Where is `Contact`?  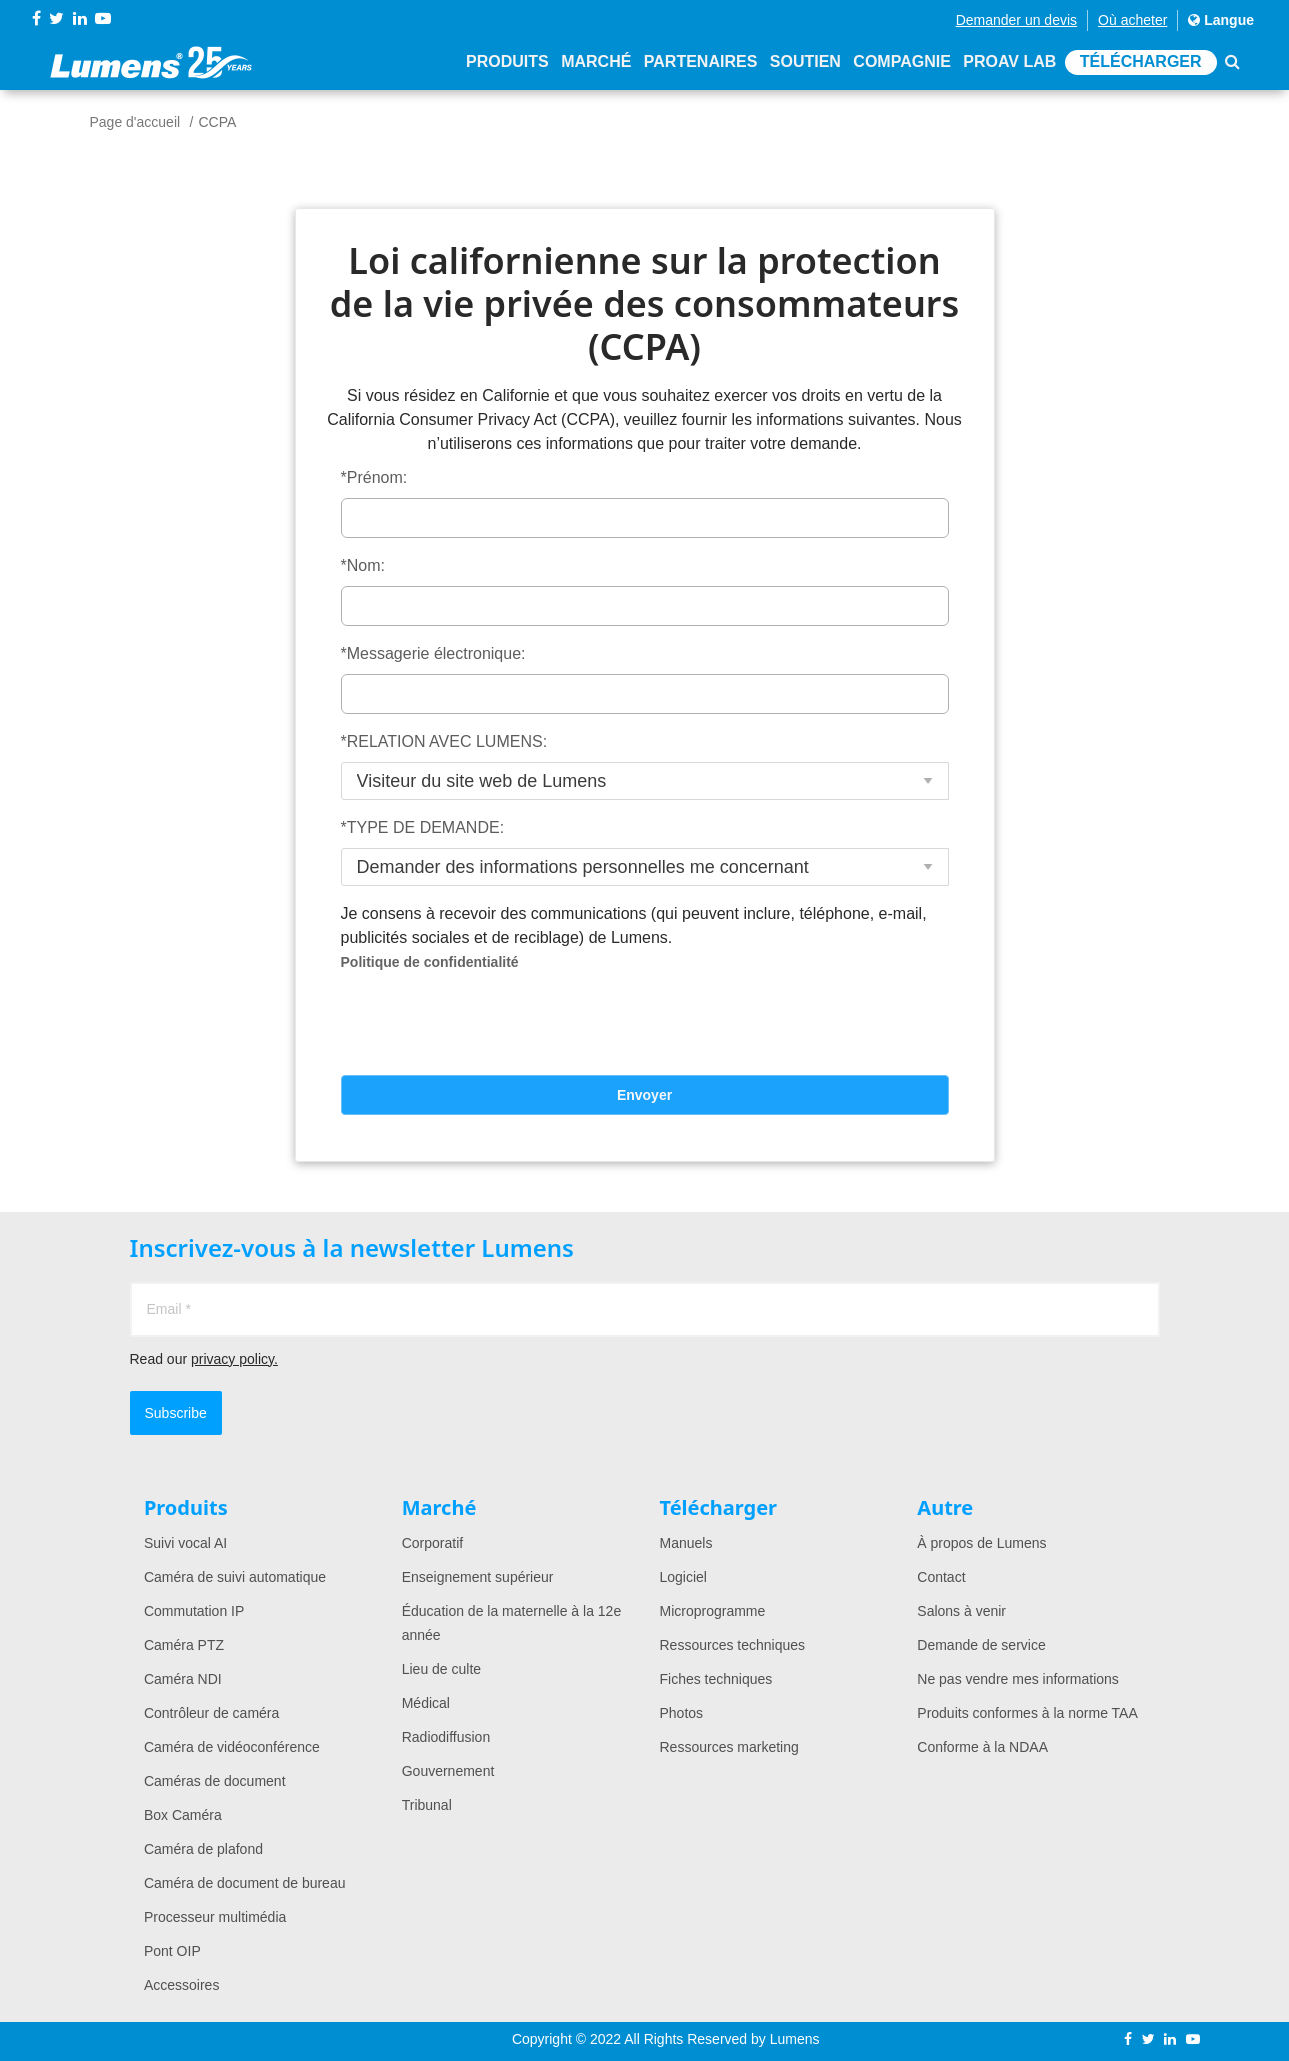 Contact is located at coordinates (941, 1577).